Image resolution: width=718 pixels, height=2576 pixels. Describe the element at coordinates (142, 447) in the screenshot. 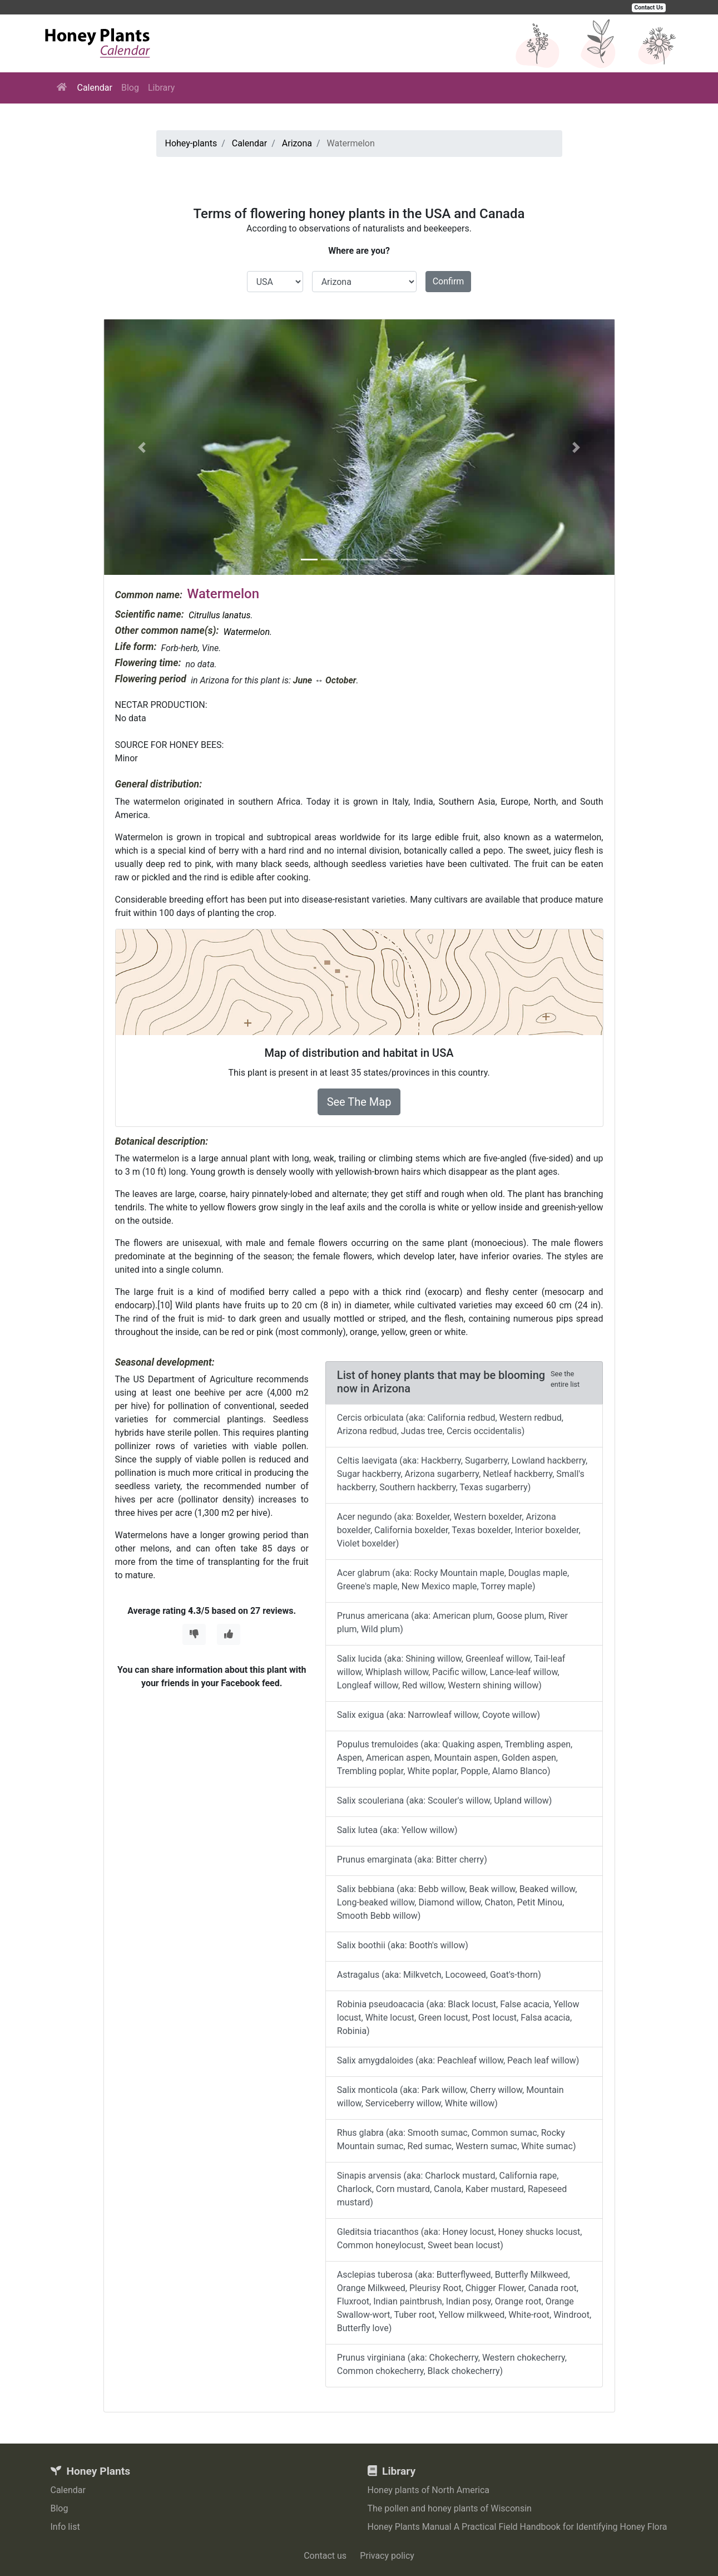

I see `[button]` at that location.